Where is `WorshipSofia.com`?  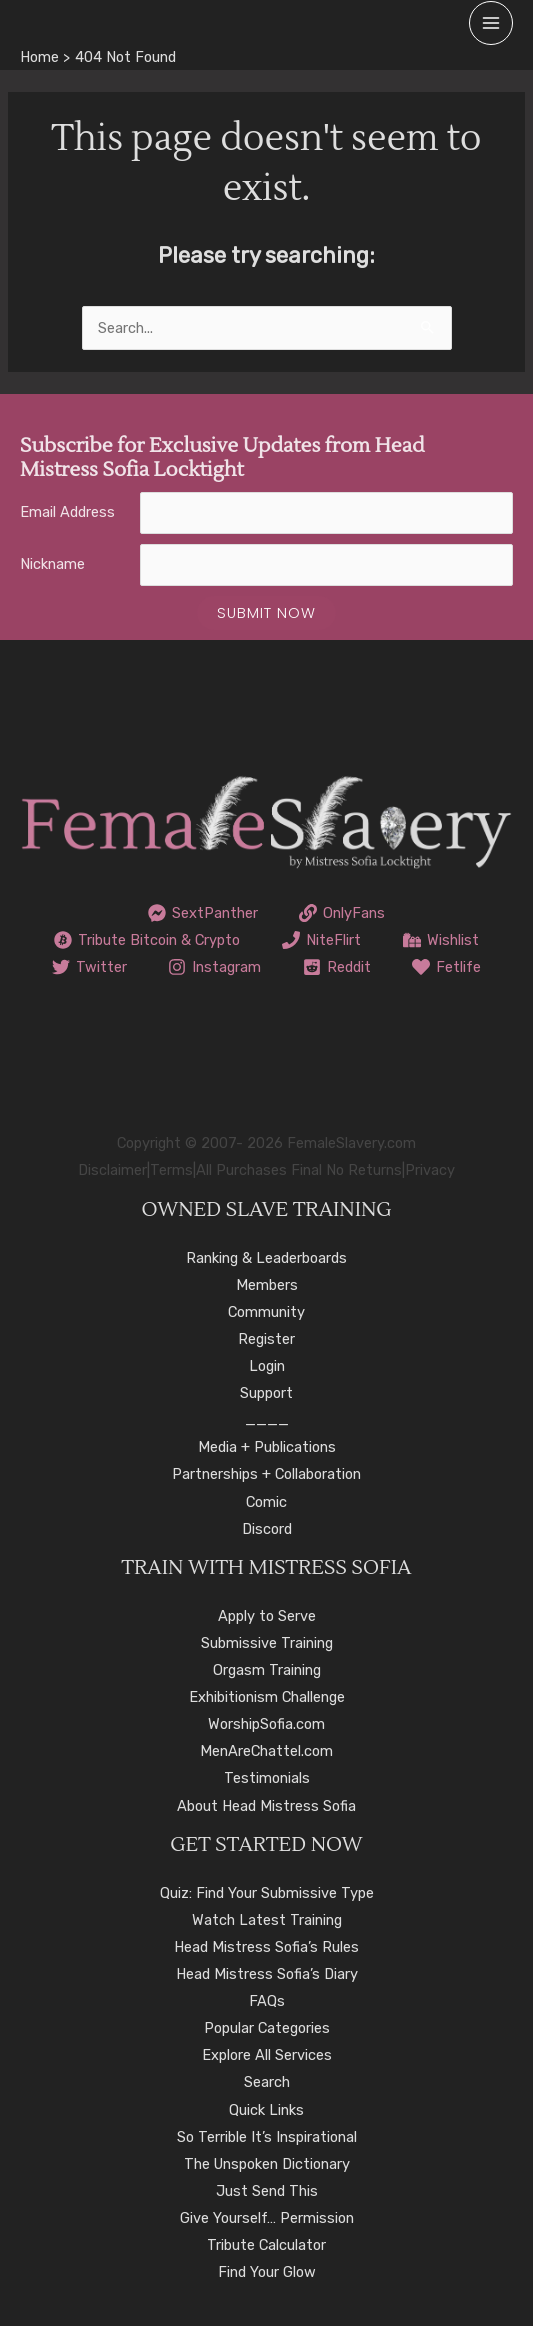 WorshipSofia.com is located at coordinates (266, 1724).